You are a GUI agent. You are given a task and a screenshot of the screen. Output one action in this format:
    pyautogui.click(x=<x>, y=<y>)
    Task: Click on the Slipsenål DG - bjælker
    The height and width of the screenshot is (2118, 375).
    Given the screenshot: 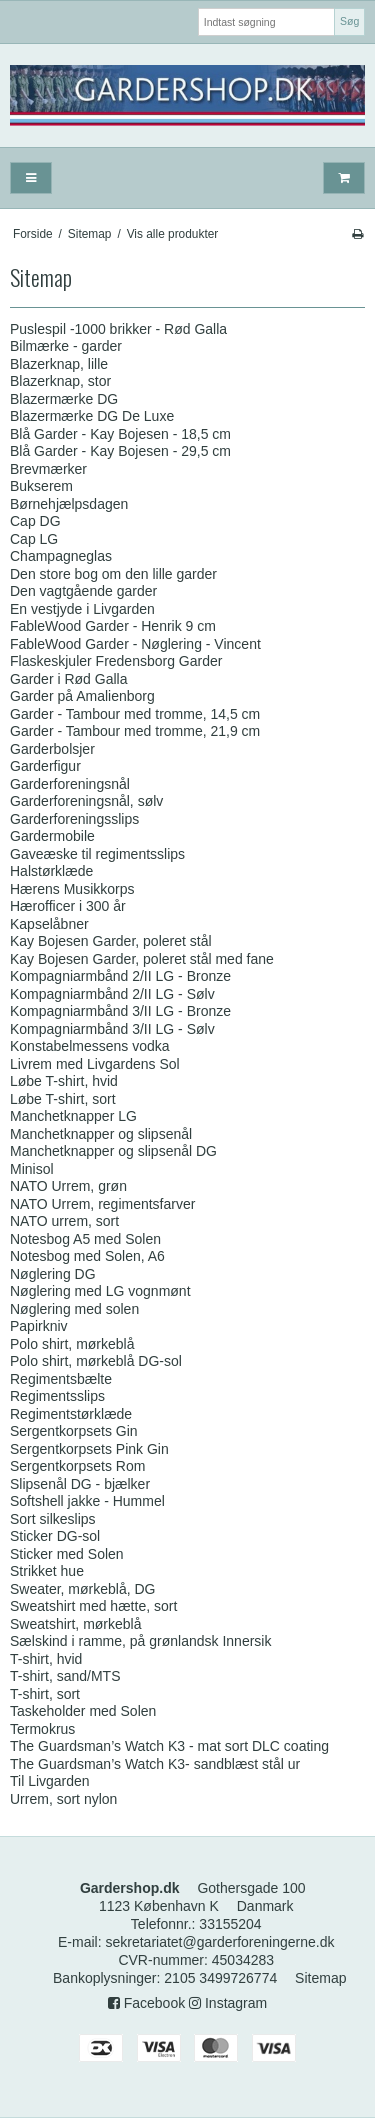 What is the action you would take?
    pyautogui.click(x=80, y=1484)
    